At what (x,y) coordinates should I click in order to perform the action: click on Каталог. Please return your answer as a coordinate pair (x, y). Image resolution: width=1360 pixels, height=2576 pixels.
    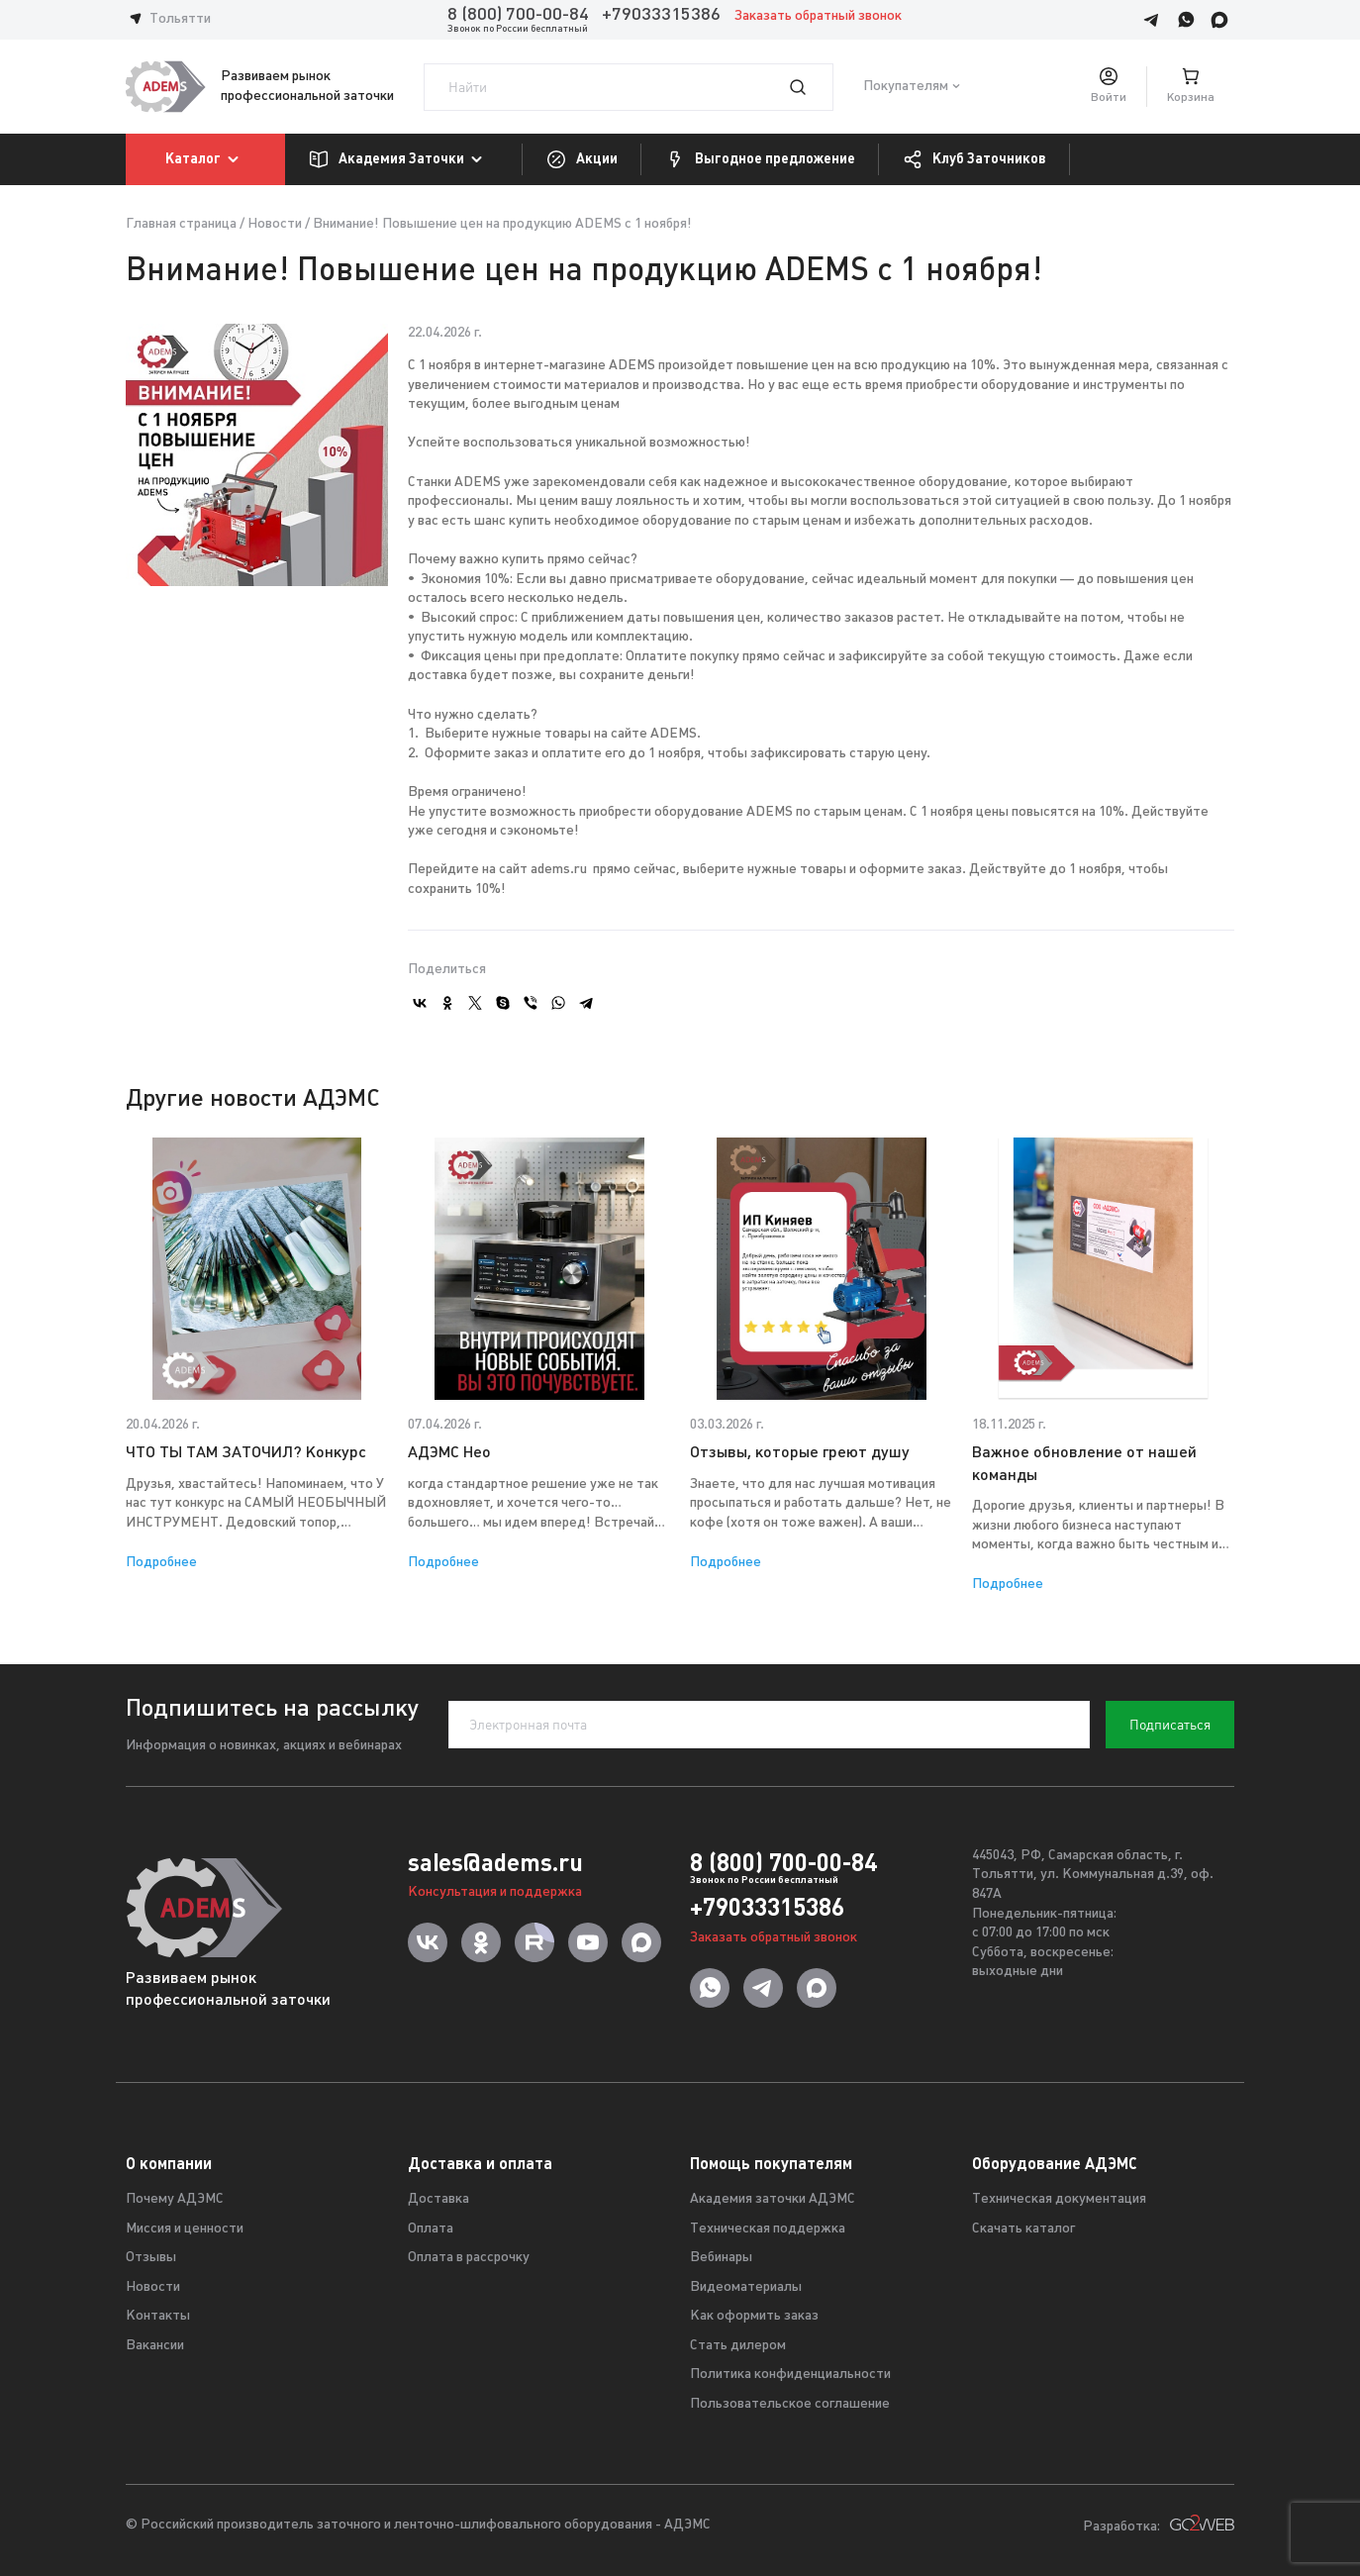
    Looking at the image, I should click on (205, 159).